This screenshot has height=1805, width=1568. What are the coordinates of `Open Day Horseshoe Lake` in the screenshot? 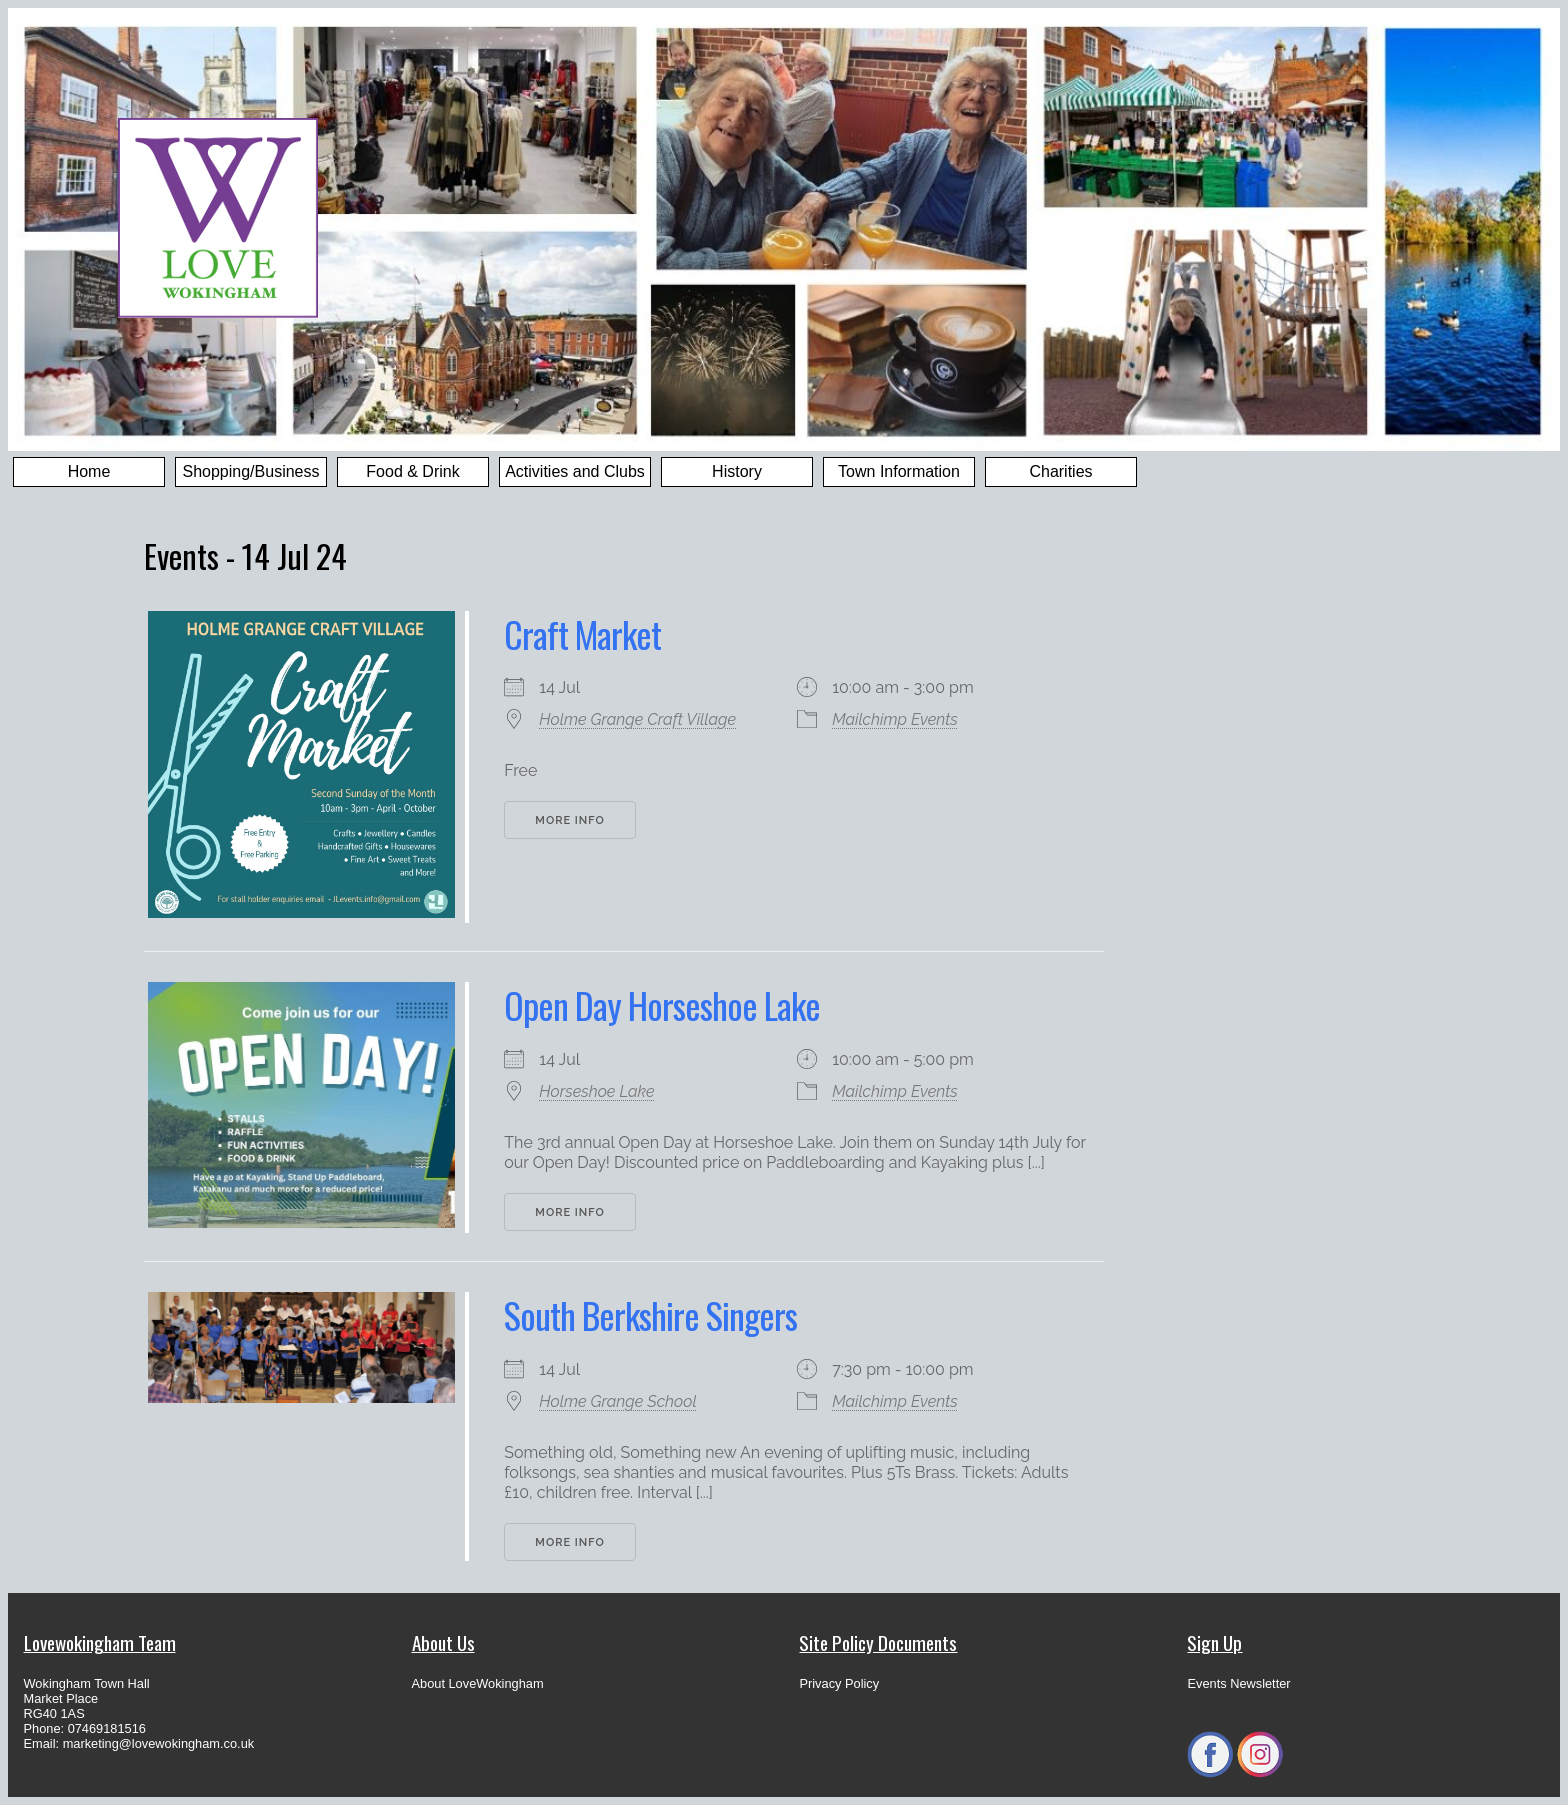 It's located at (662, 1004).